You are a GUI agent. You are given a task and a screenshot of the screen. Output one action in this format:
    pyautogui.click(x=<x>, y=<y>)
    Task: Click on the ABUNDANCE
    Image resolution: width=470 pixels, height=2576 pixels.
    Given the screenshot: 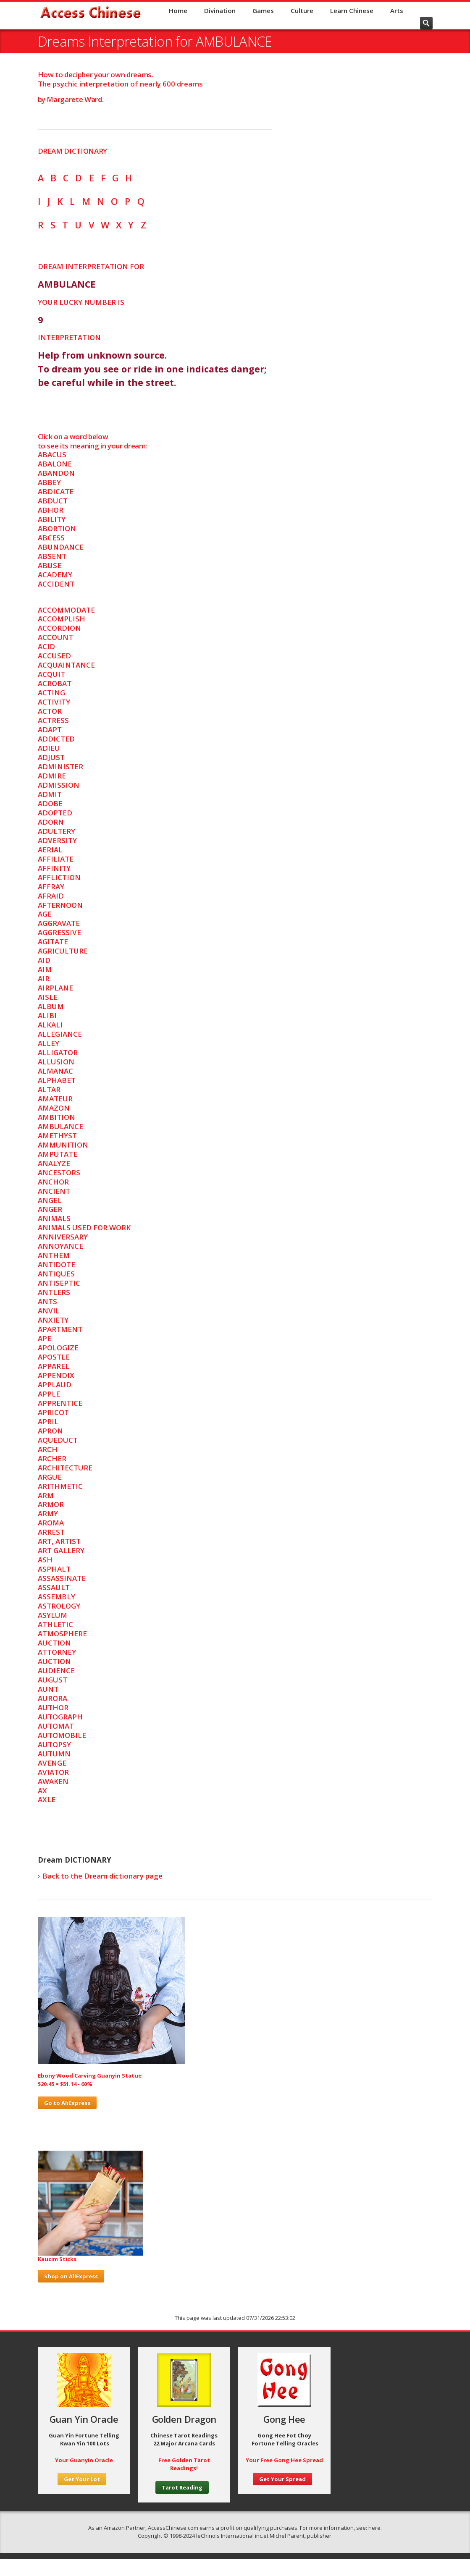 What is the action you would take?
    pyautogui.click(x=61, y=547)
    